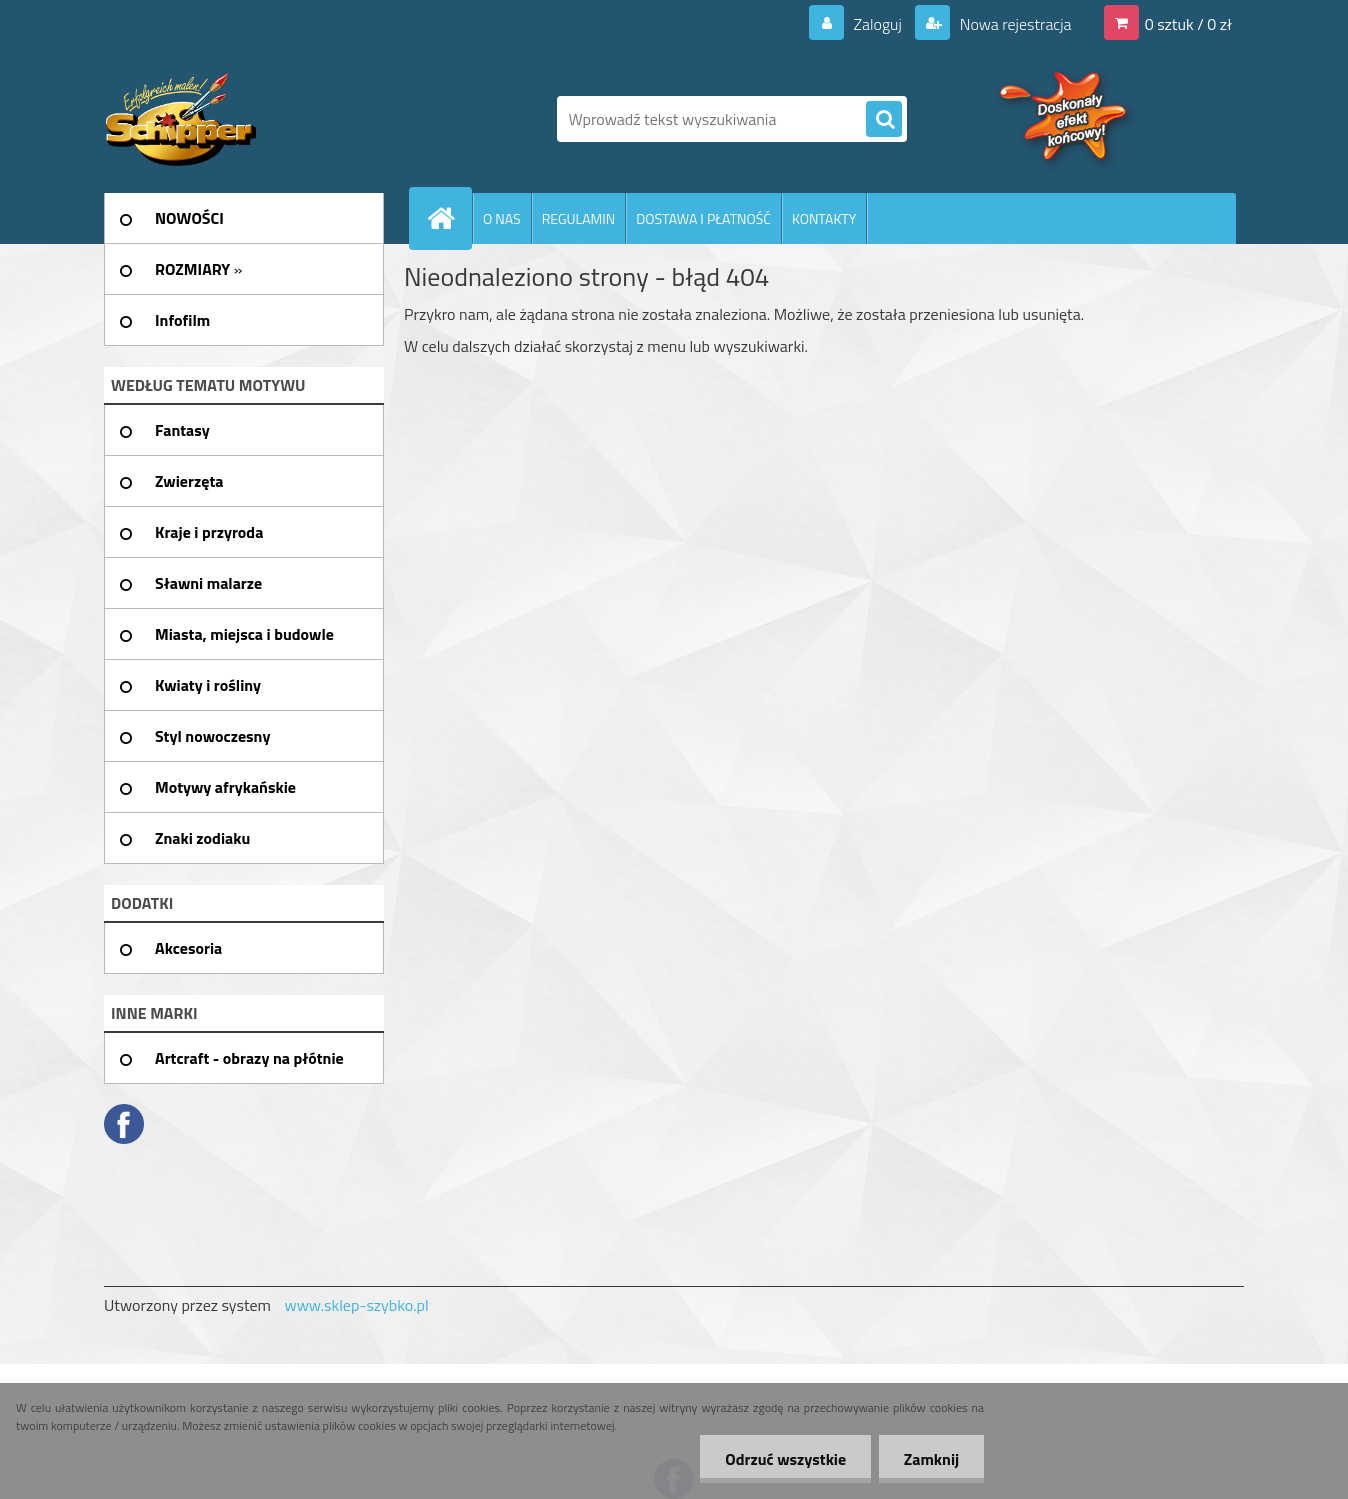  Describe the element at coordinates (241, 119) in the screenshot. I see `[Logo]` at that location.